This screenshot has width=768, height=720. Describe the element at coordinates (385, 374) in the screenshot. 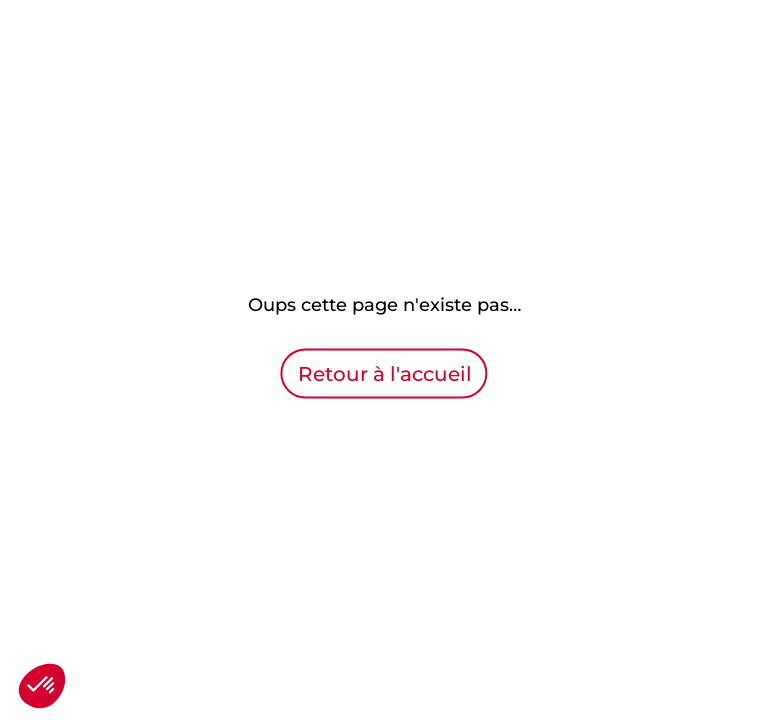

I see `Retour à l'accueil` at that location.